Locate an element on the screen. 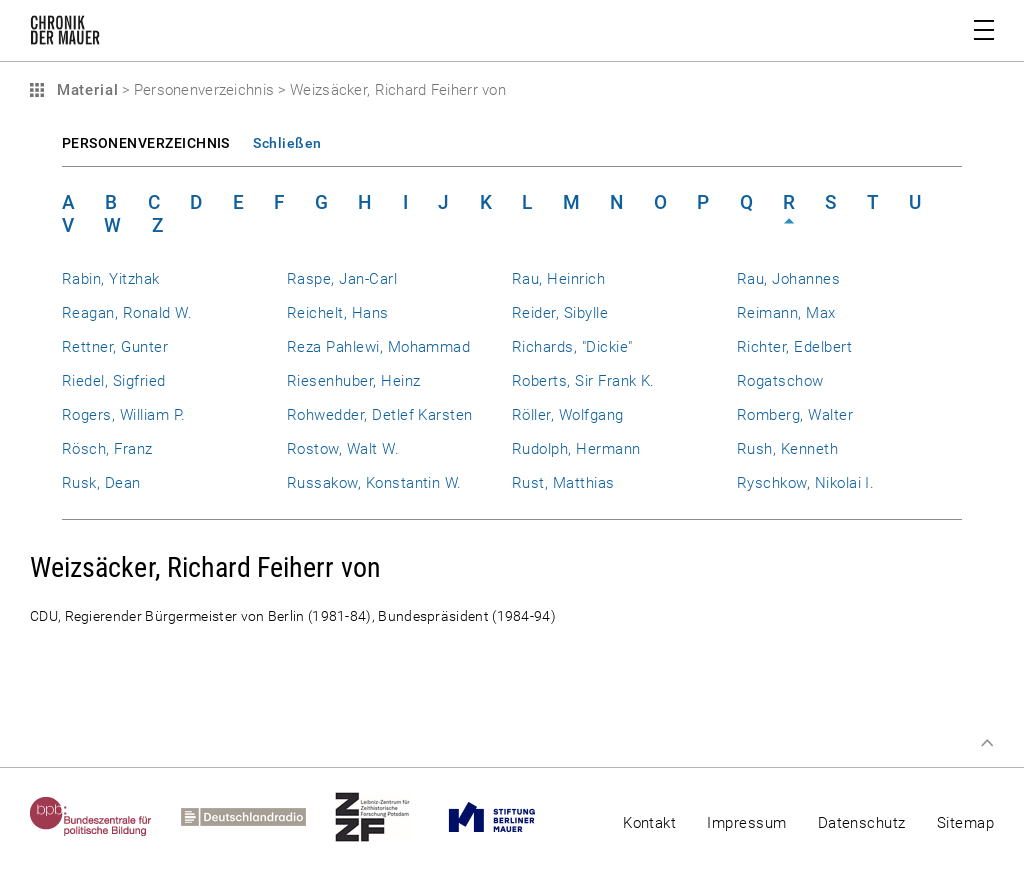 This screenshot has height=878, width=1024. Rohwedder, Detlef Karsten is located at coordinates (380, 415).